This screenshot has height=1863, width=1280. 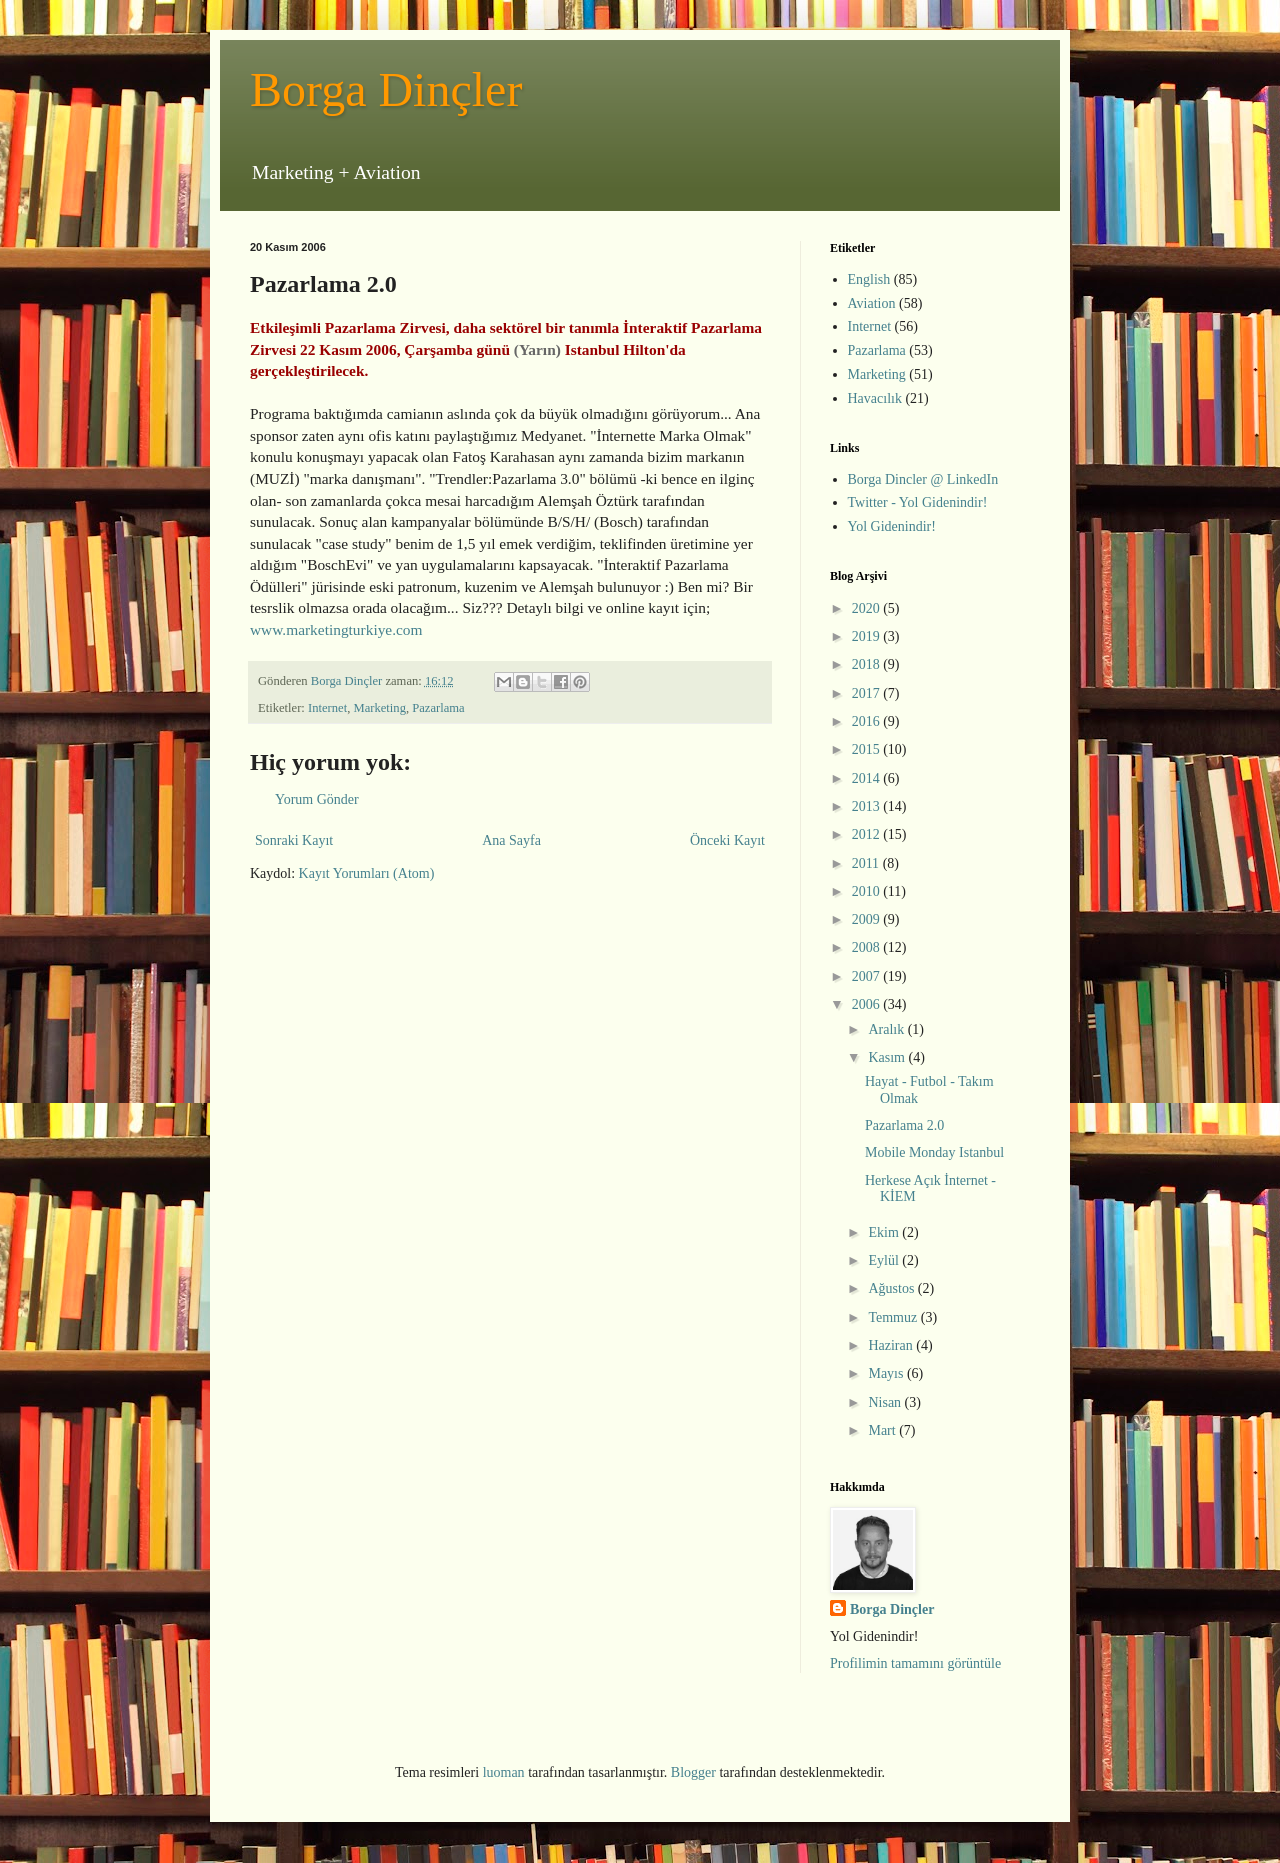 I want to click on Temmuz, so click(x=894, y=1317).